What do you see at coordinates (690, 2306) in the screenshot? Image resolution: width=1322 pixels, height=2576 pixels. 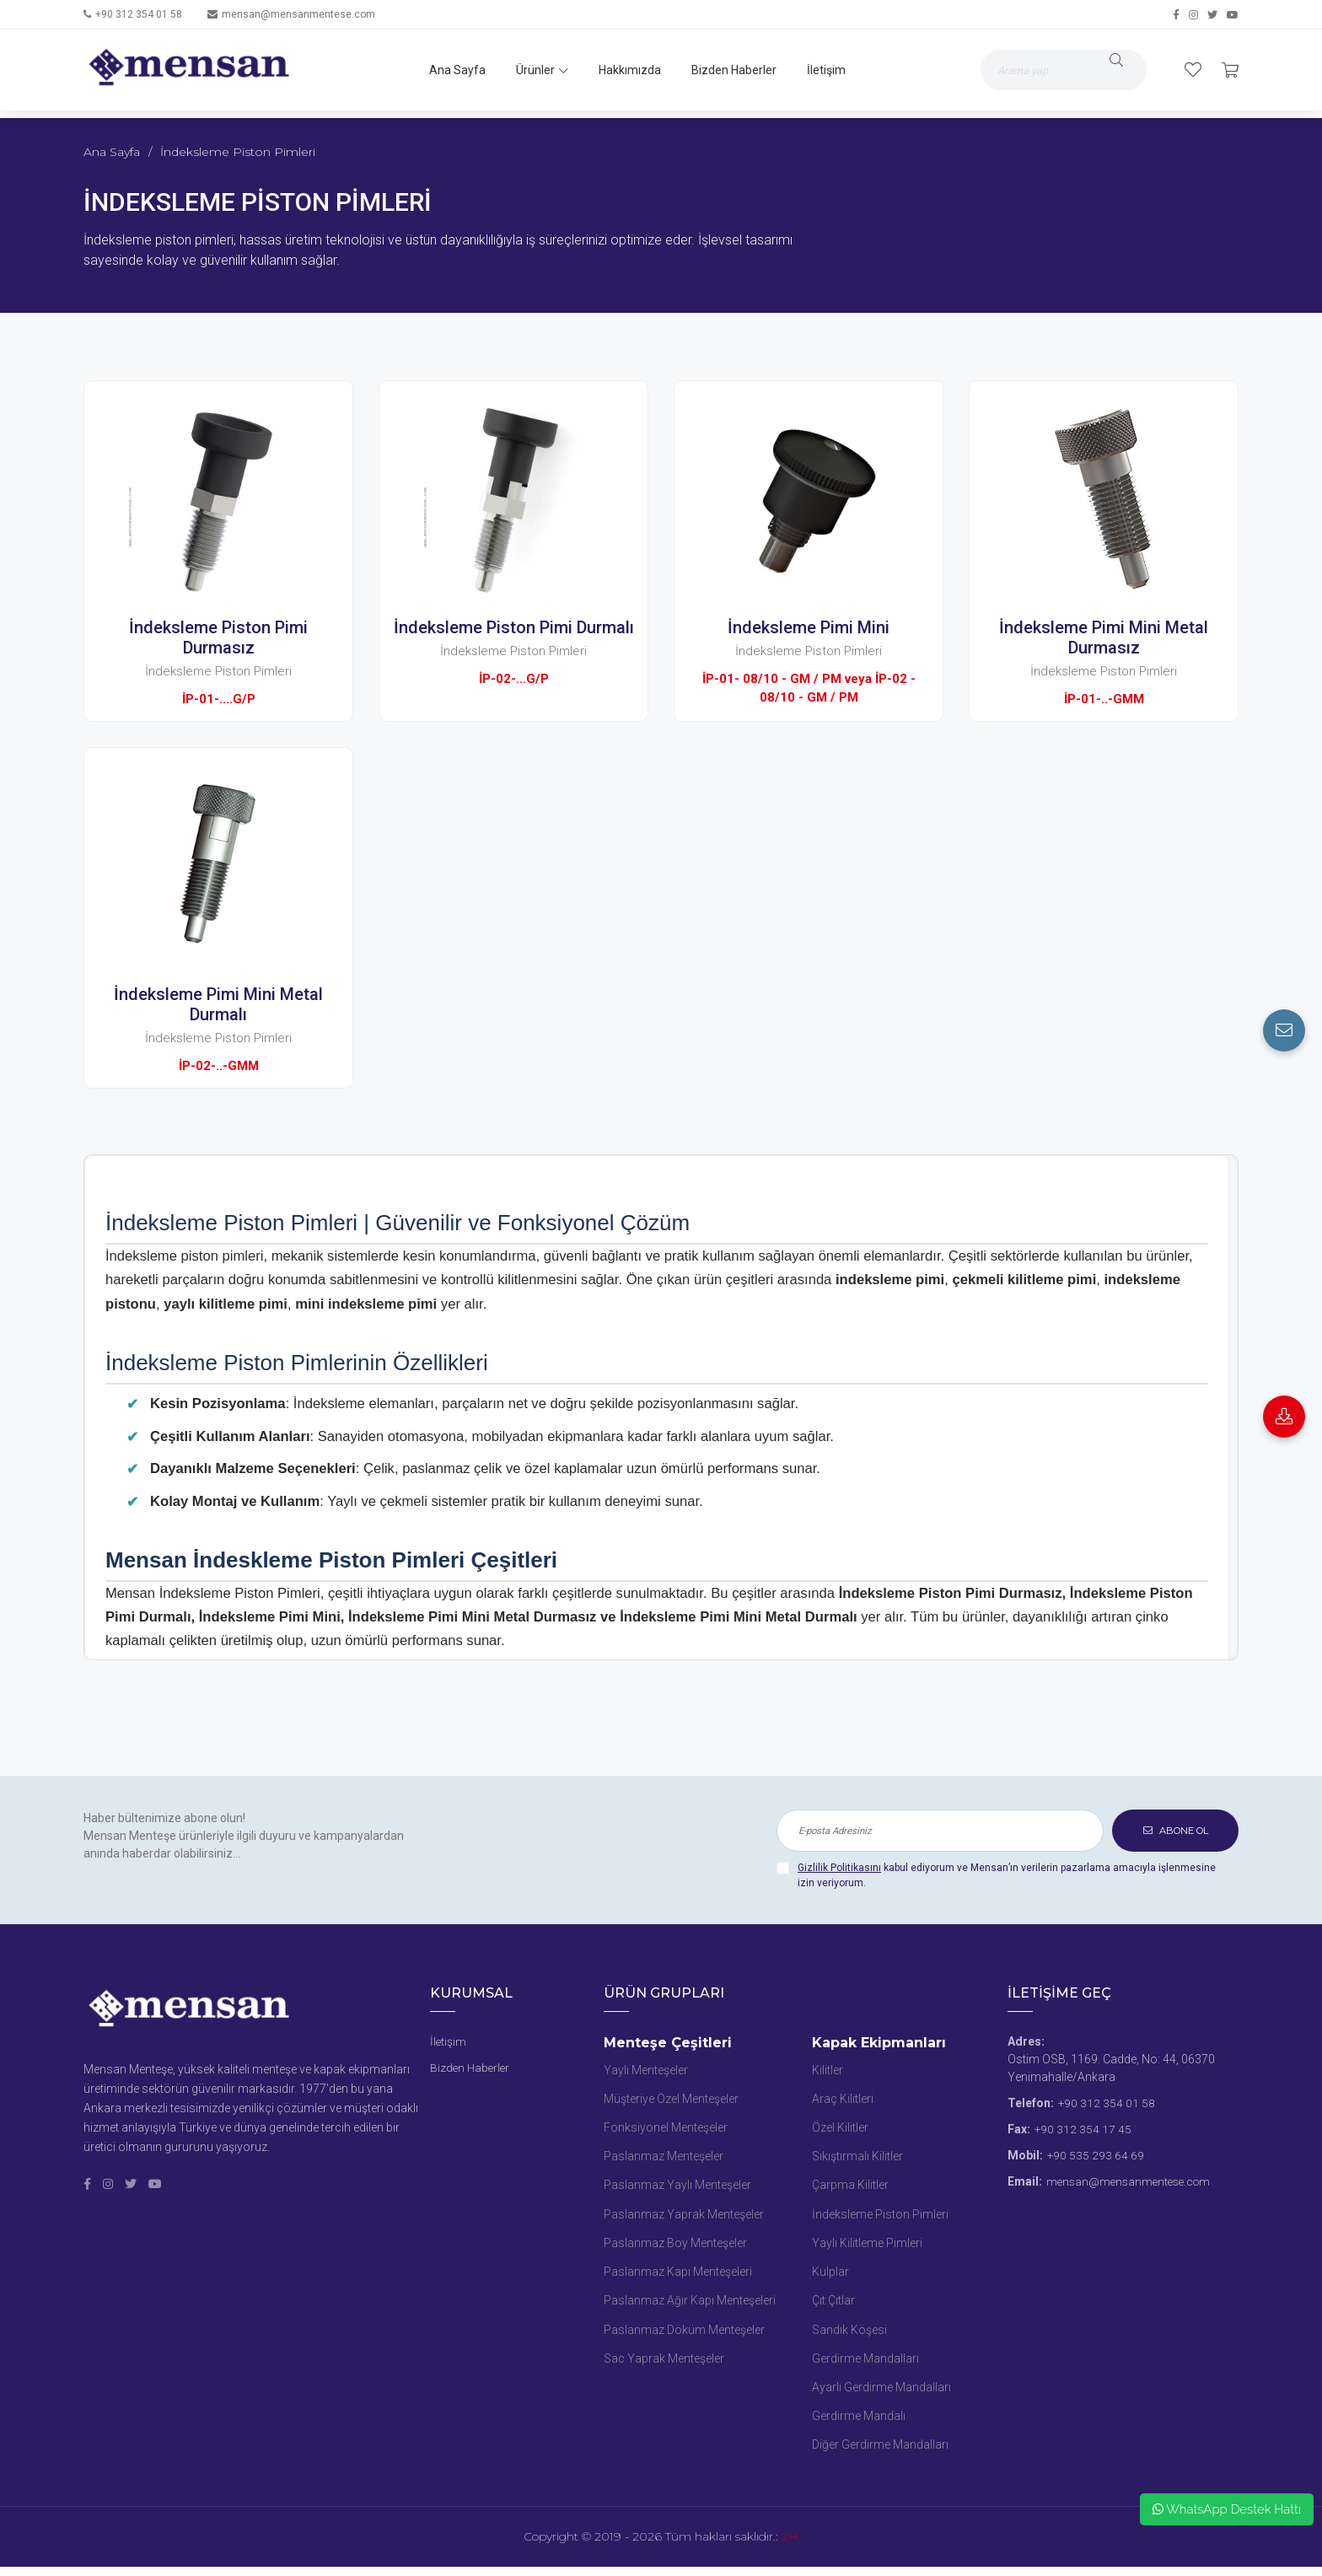 I see `Paslanmaz Ağır Kapı Menteşeleri` at bounding box center [690, 2306].